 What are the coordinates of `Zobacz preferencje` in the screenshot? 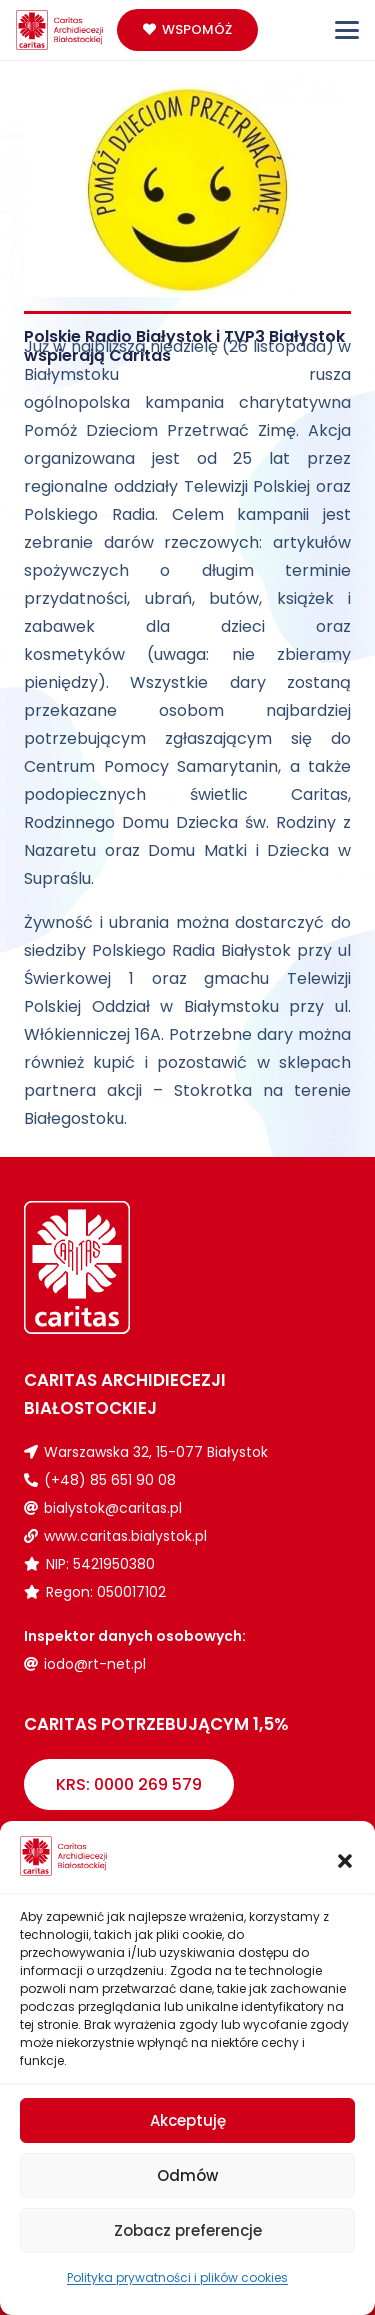 It's located at (188, 2230).